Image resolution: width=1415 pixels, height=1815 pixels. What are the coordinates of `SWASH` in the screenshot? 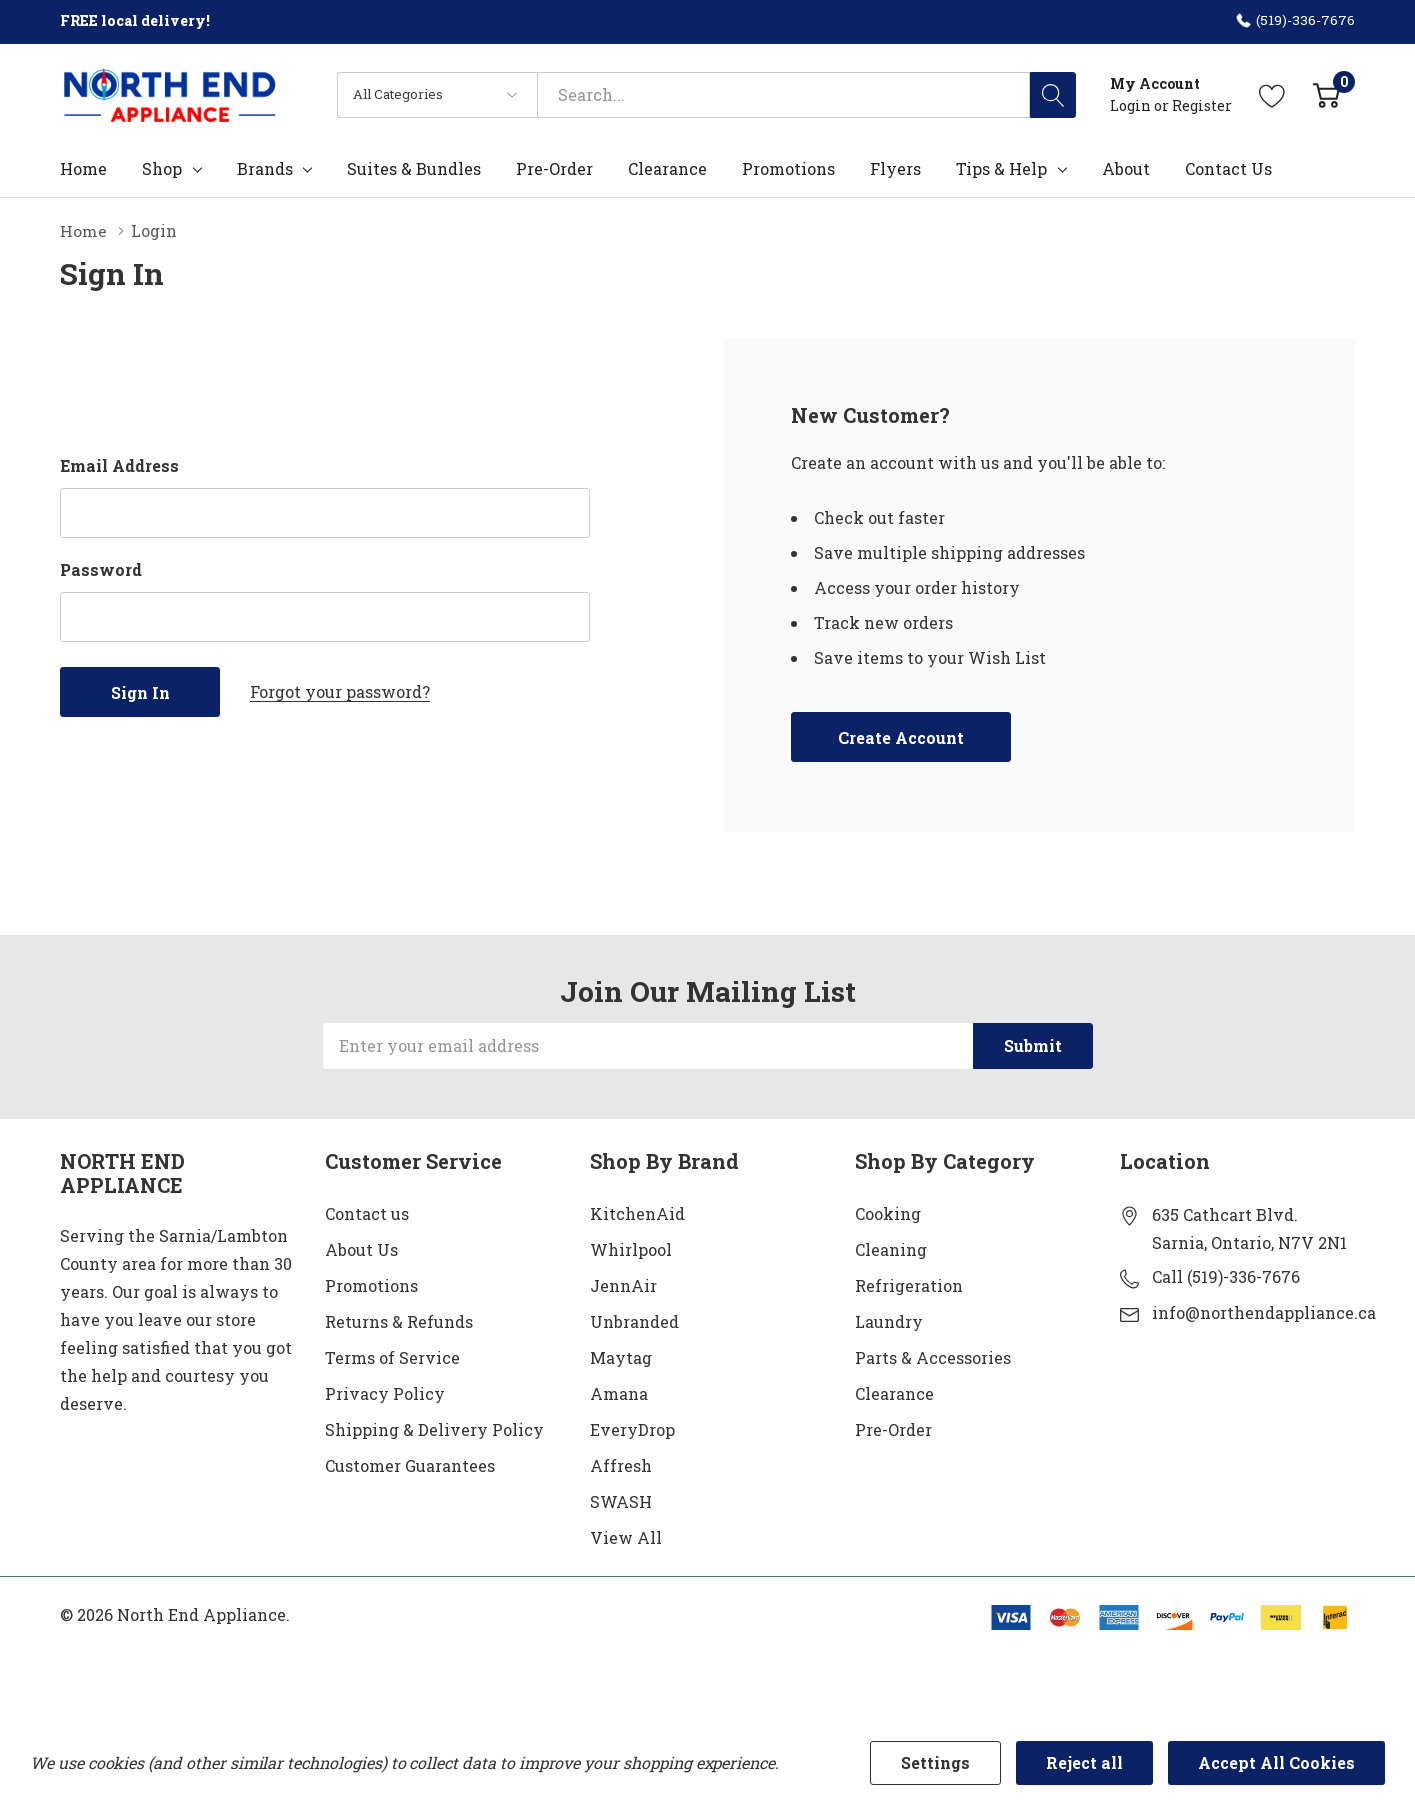 It's located at (621, 1500).